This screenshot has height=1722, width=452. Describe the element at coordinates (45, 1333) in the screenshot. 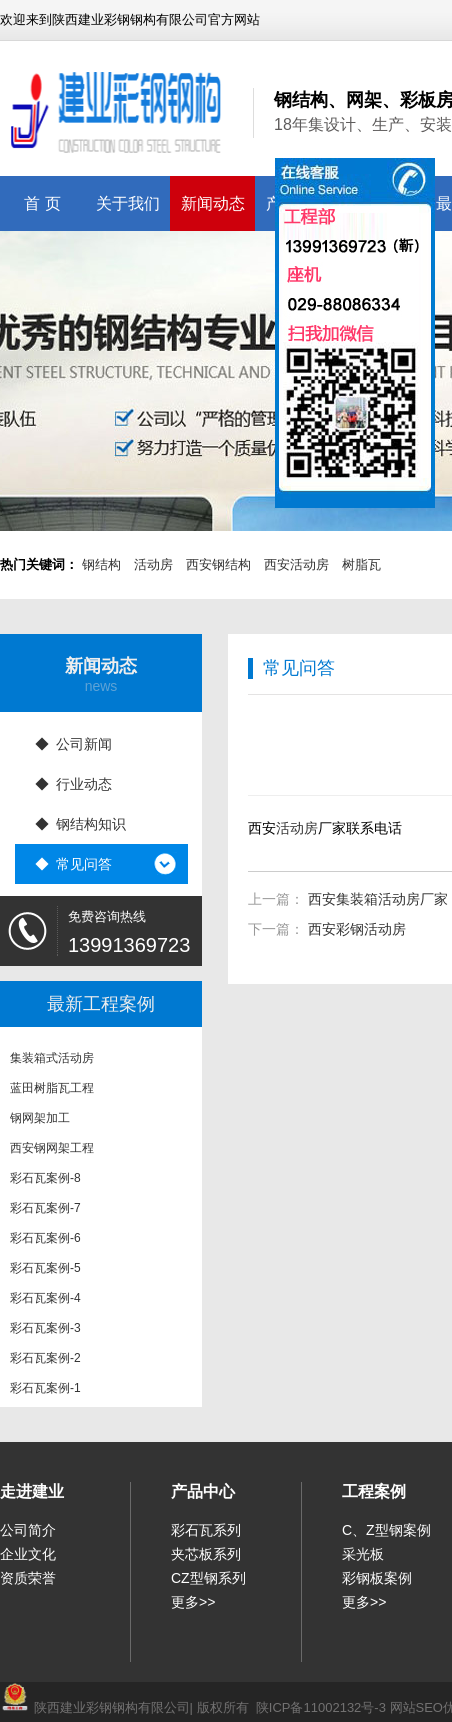

I see `彩石瓦案例-3` at that location.